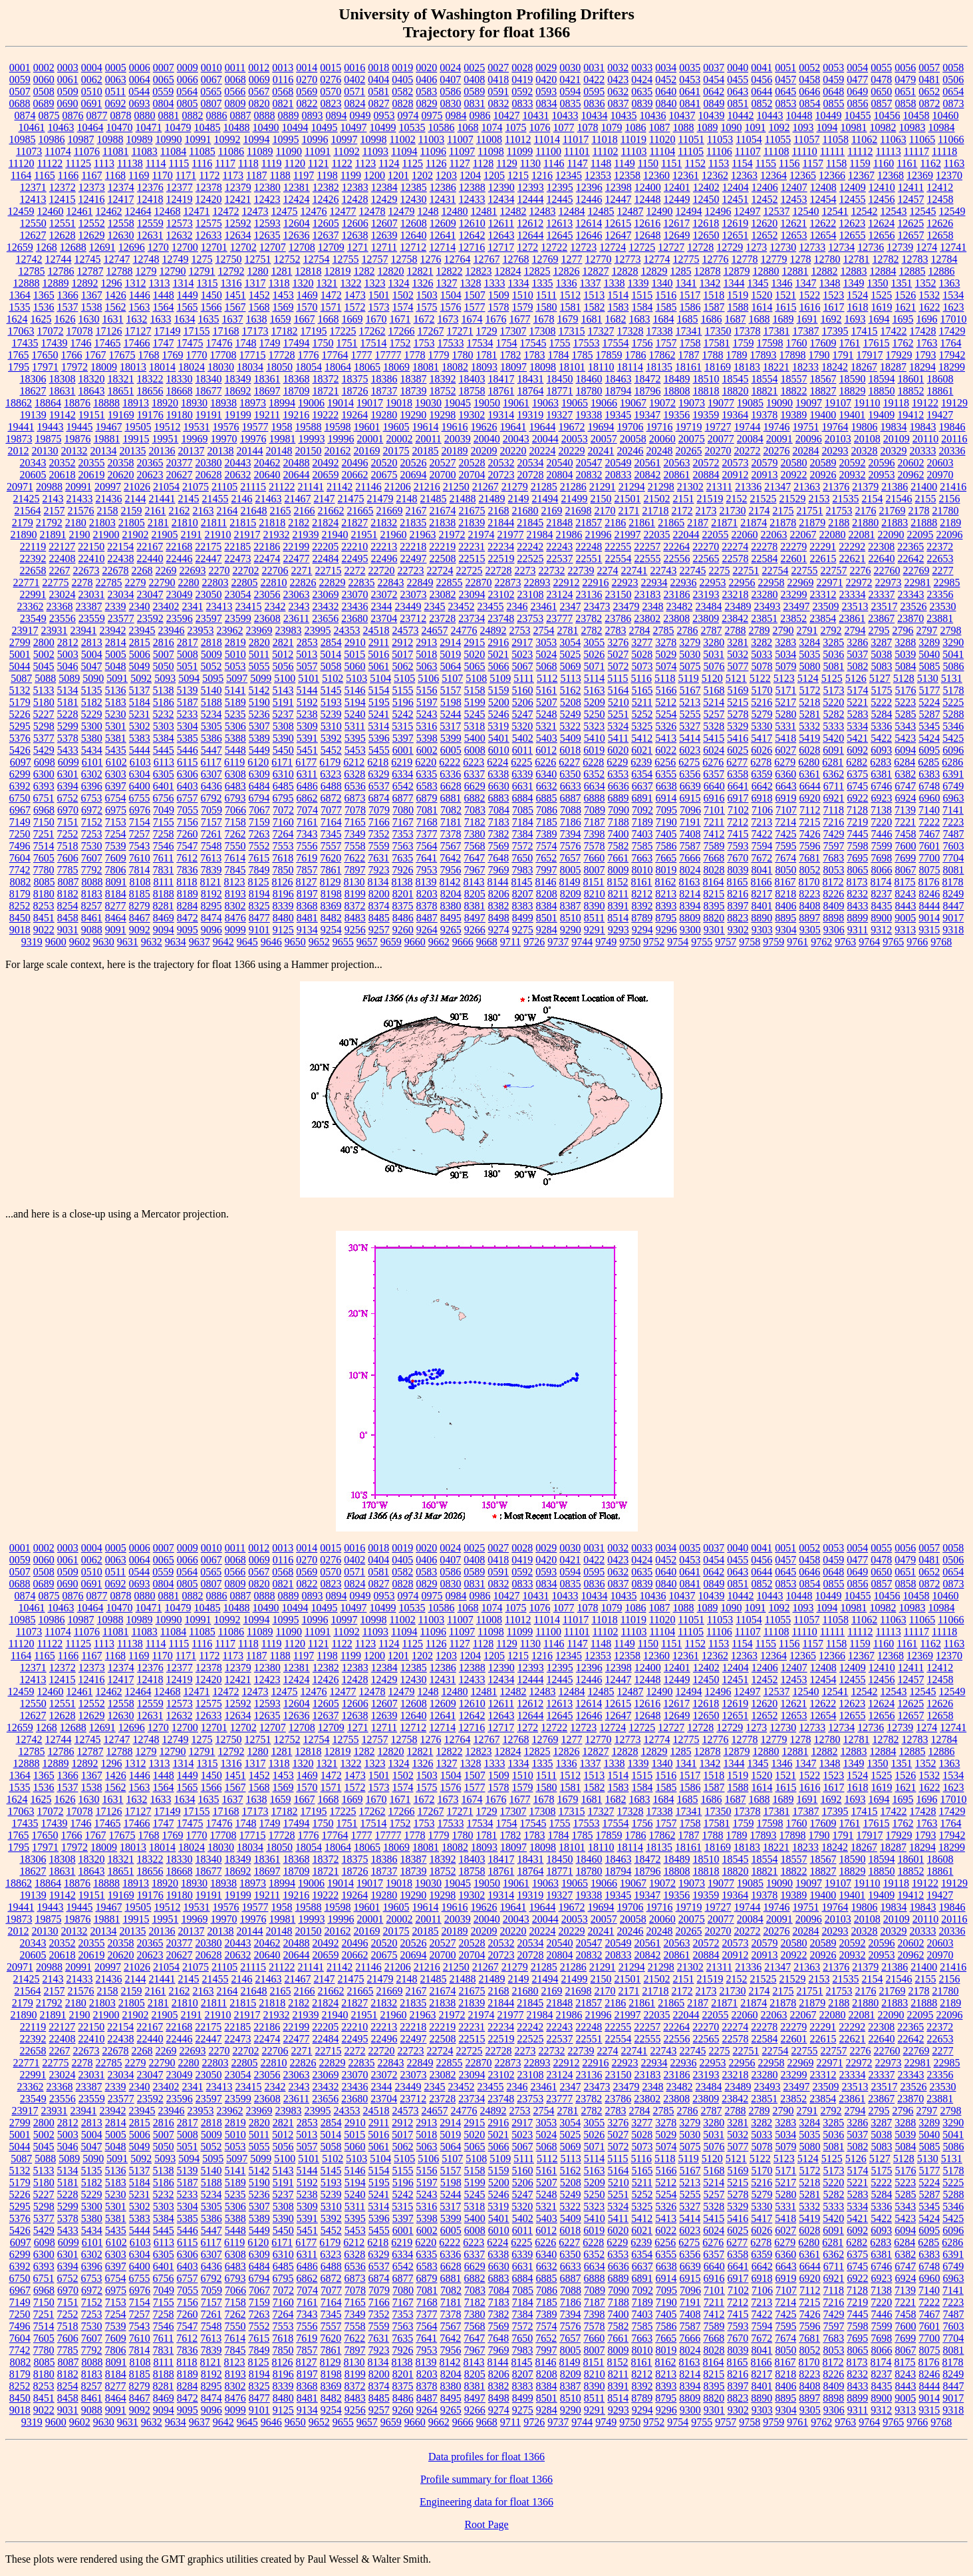 The height and width of the screenshot is (2576, 973). Describe the element at coordinates (121, 187) in the screenshot. I see `12374` at that location.